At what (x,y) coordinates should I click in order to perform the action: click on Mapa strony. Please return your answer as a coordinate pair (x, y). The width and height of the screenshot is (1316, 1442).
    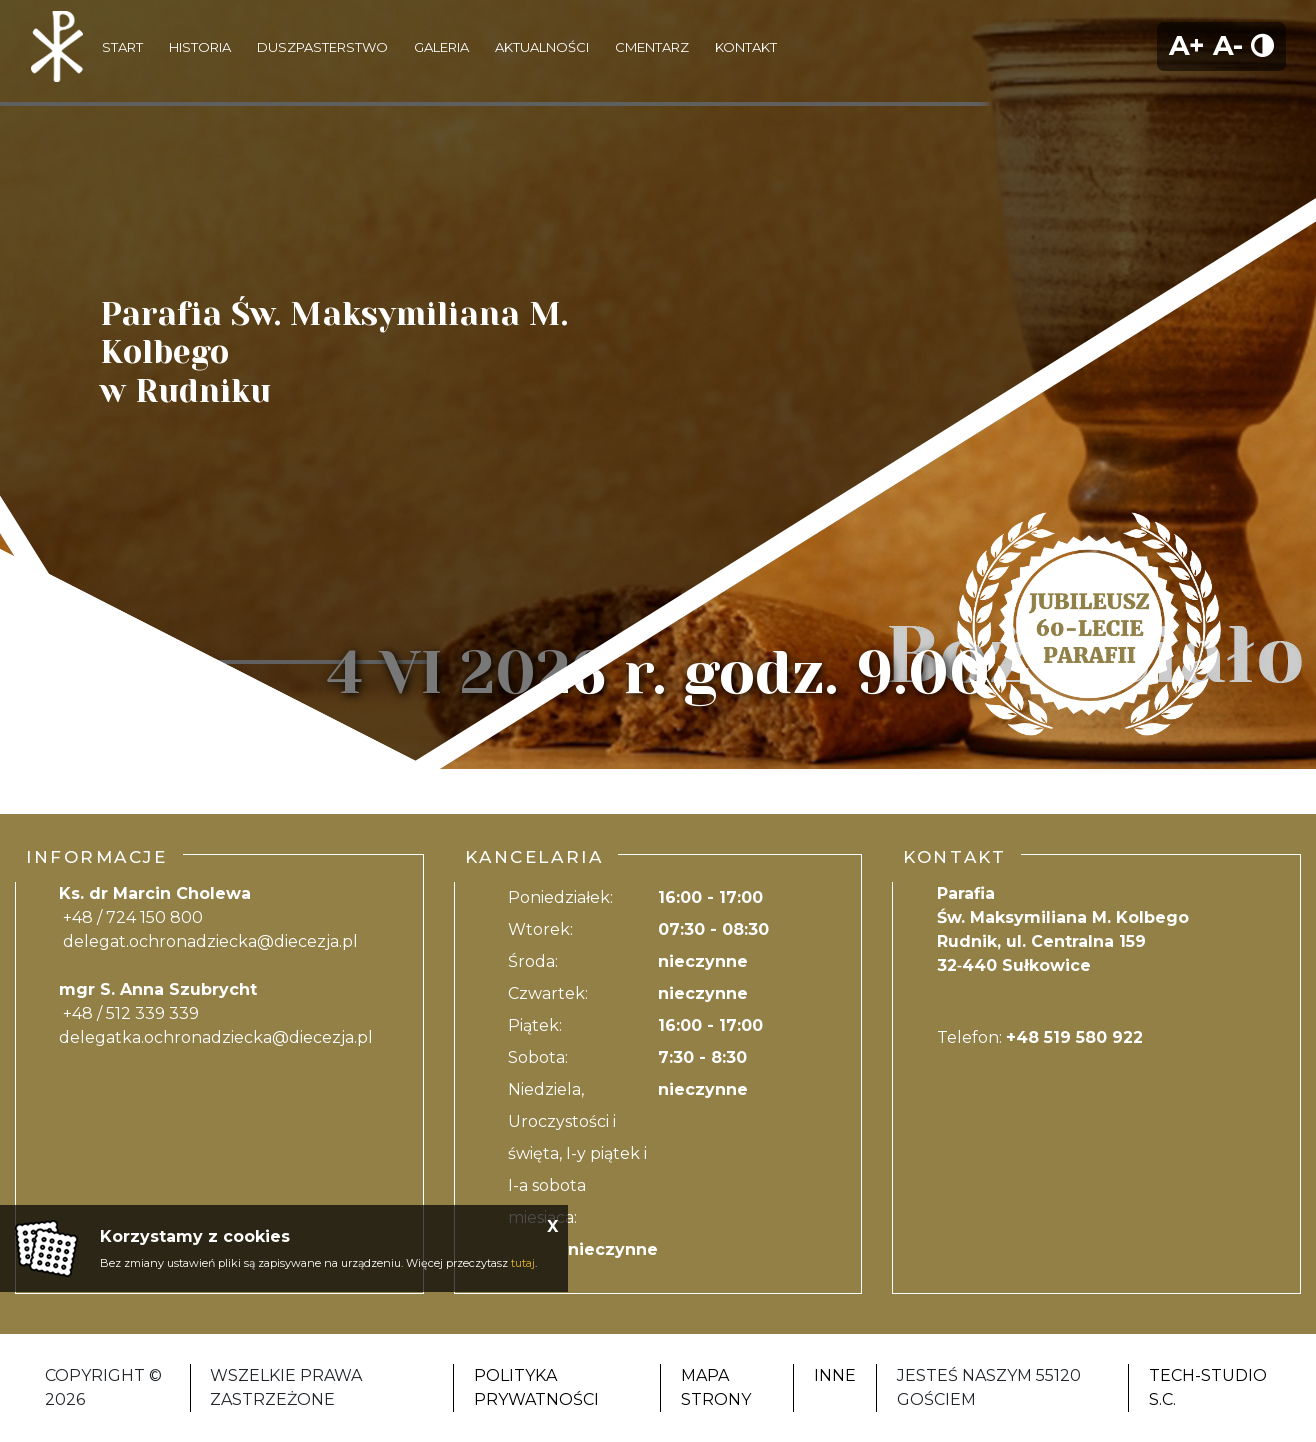
    Looking at the image, I should click on (716, 1387).